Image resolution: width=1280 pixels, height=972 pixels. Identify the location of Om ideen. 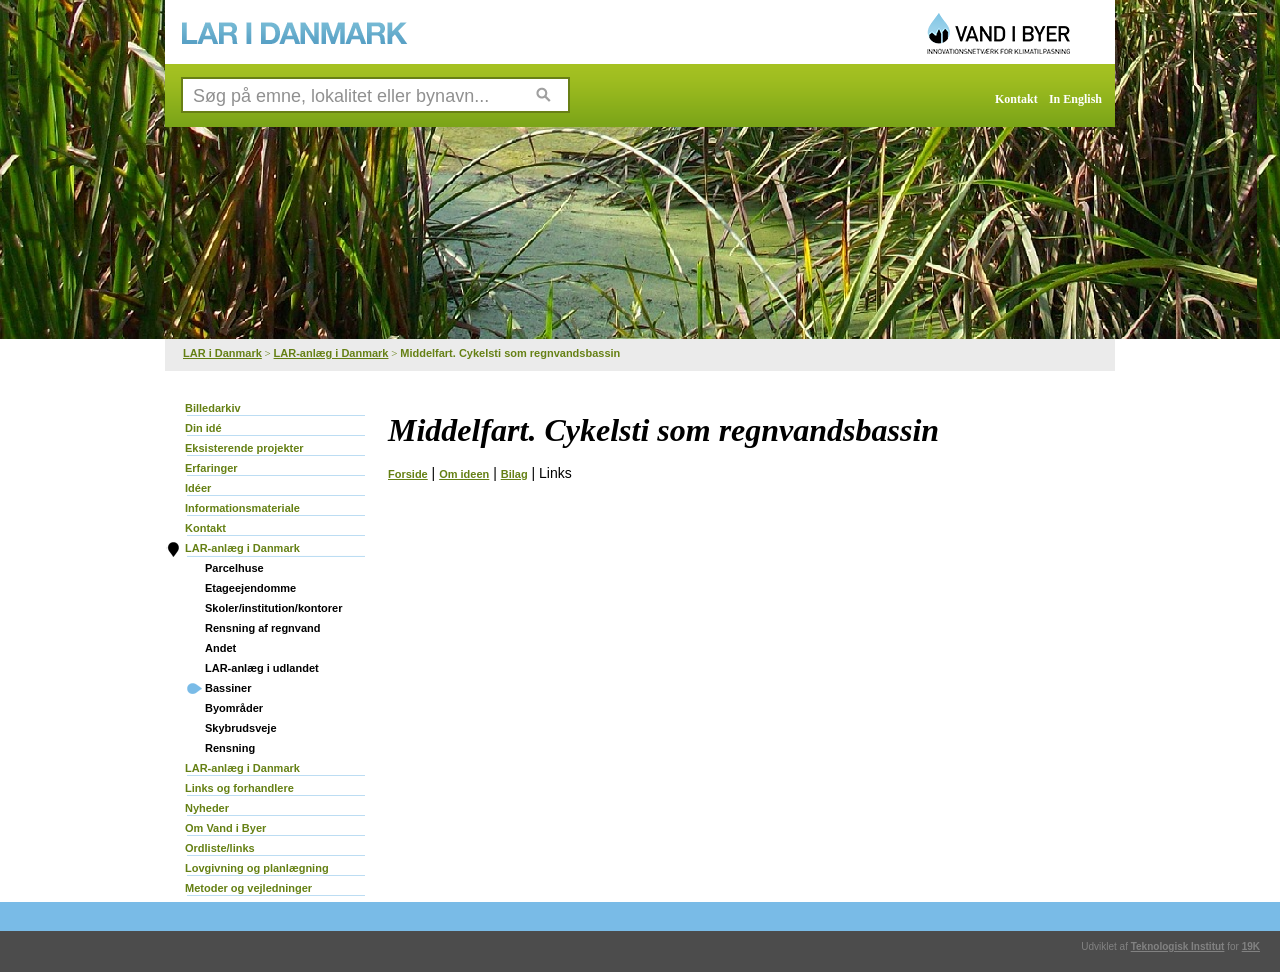
(464, 474).